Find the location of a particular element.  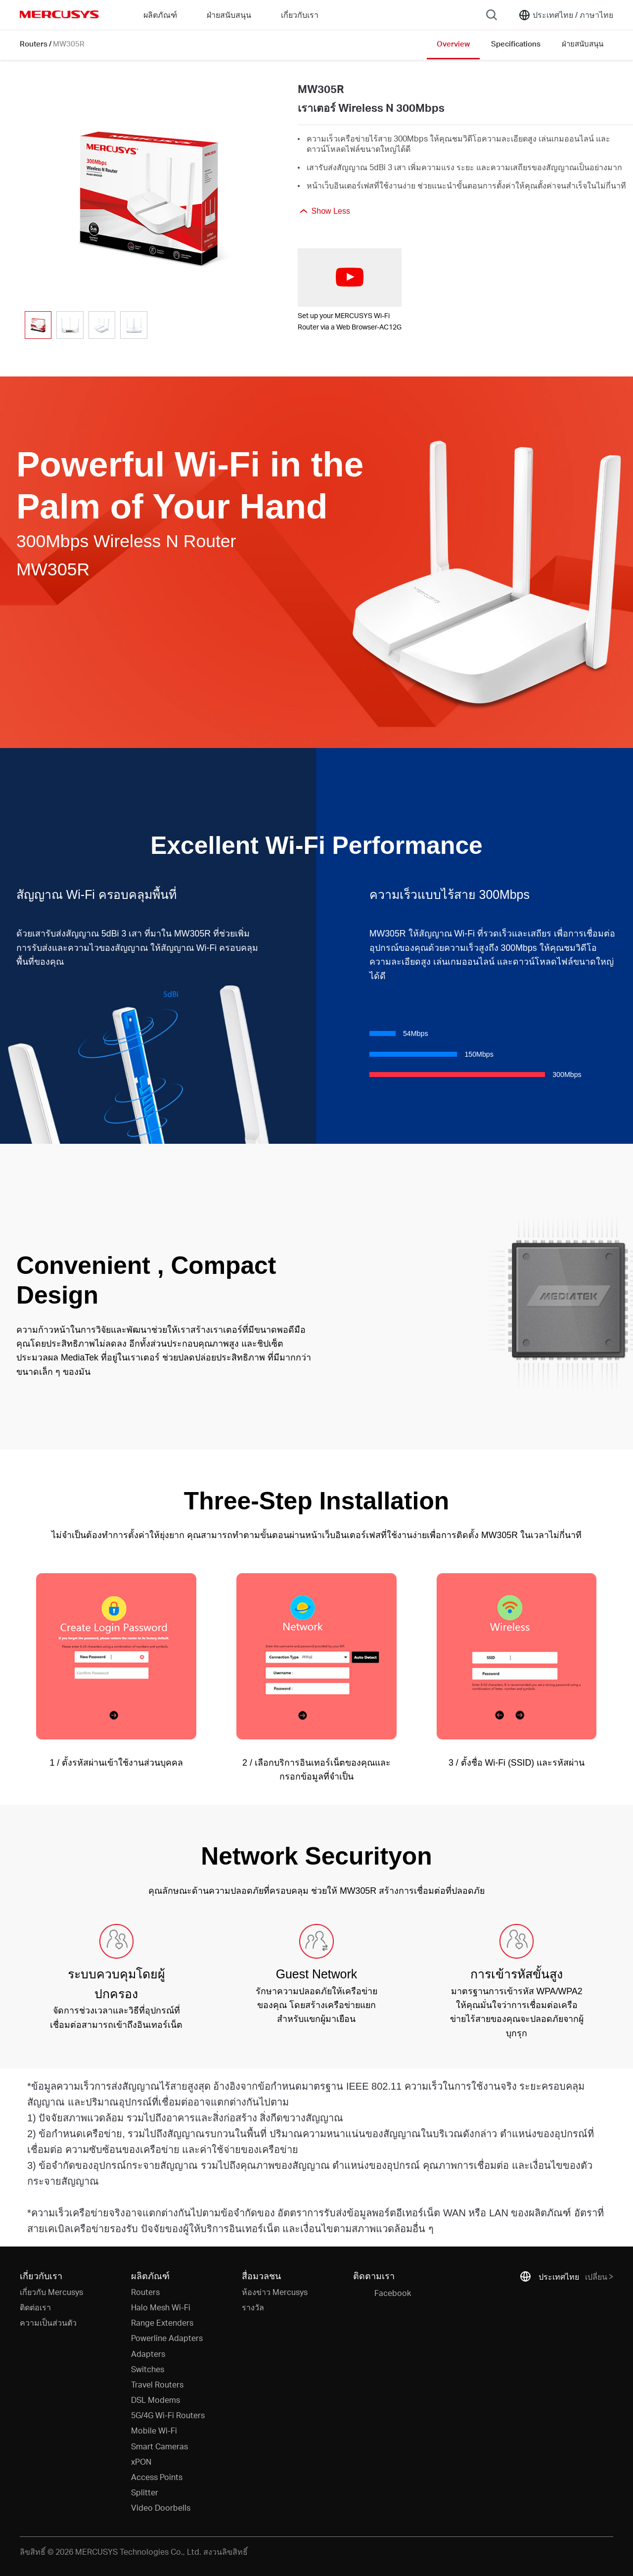

MERCUSYS [Mercusys Homepage] is located at coordinates (59, 14).